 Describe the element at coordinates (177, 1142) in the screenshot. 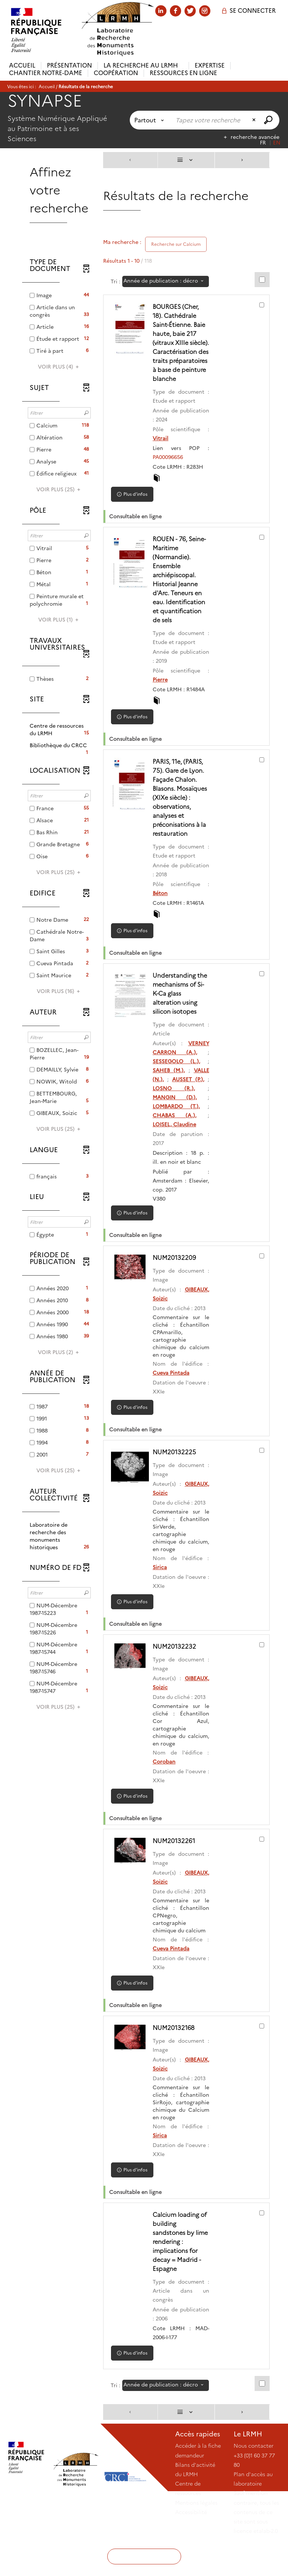

I see `CHABAS (A.),` at that location.